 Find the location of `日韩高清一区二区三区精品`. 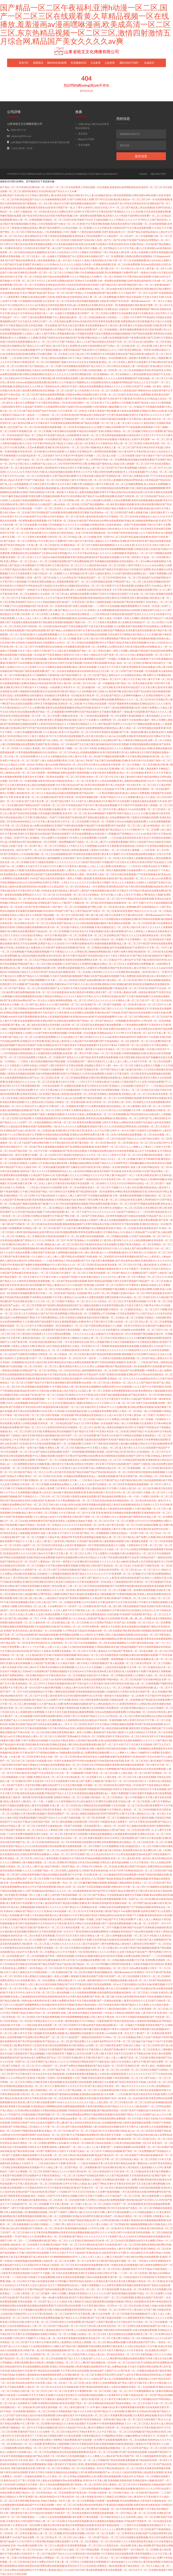

日韩高清一区二区三区精品 is located at coordinates (52, 1354).